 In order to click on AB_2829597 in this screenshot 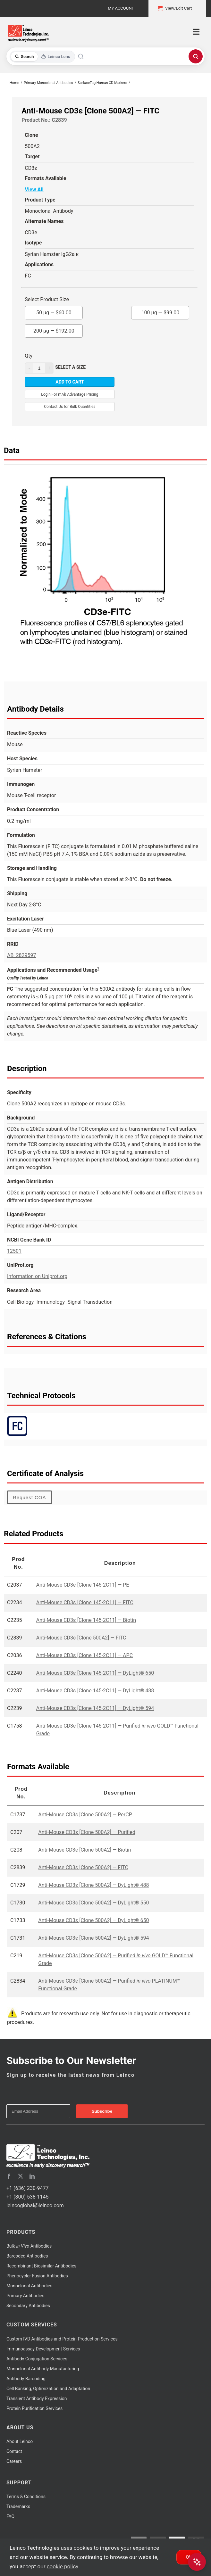, I will do `click(21, 955)`.